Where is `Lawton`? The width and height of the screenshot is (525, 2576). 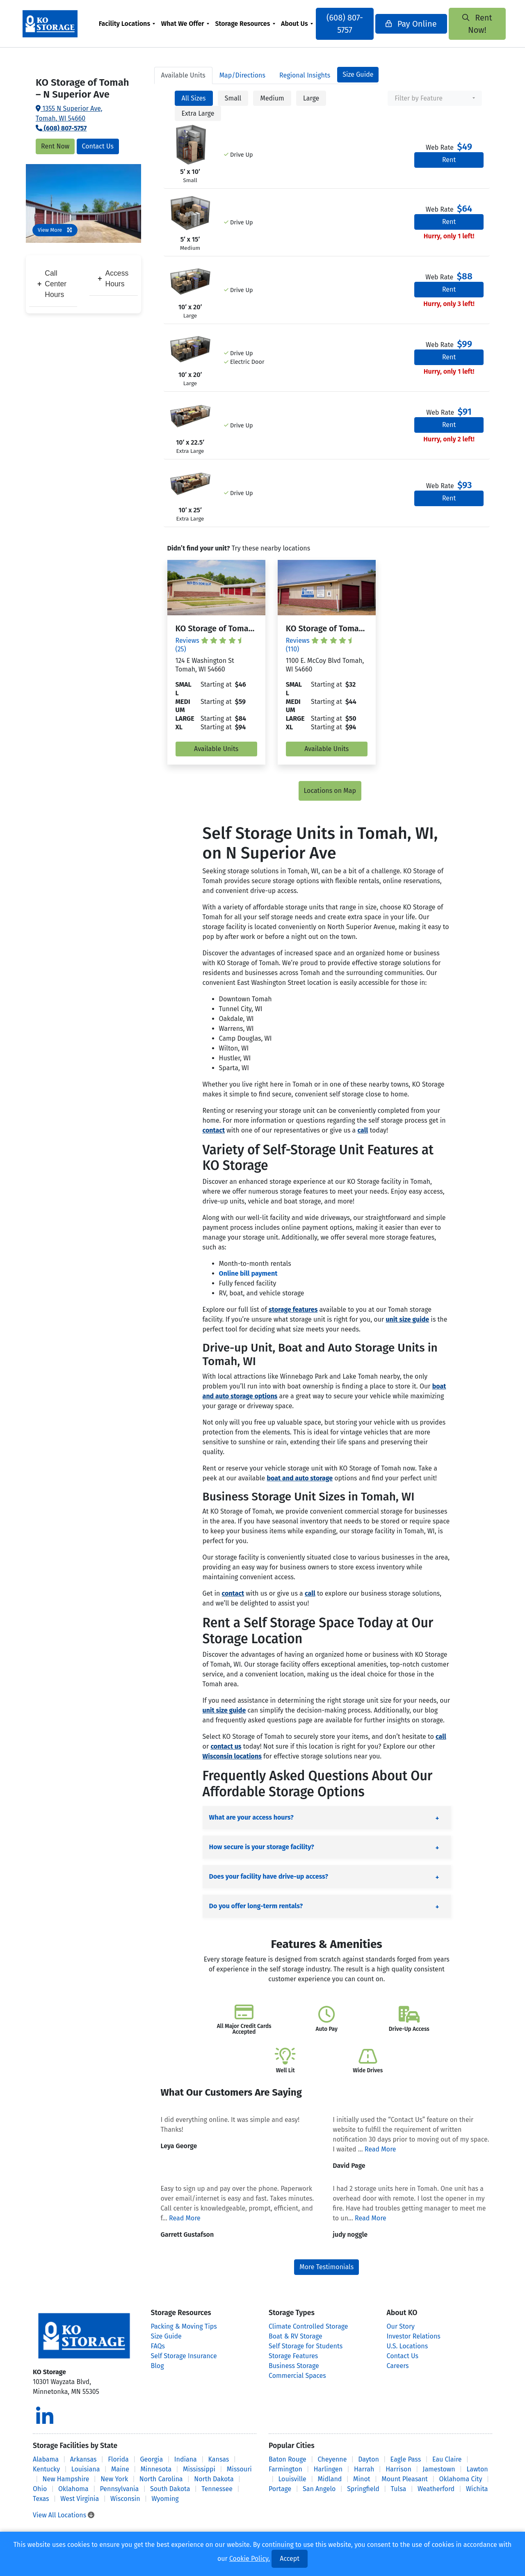 Lawton is located at coordinates (477, 2469).